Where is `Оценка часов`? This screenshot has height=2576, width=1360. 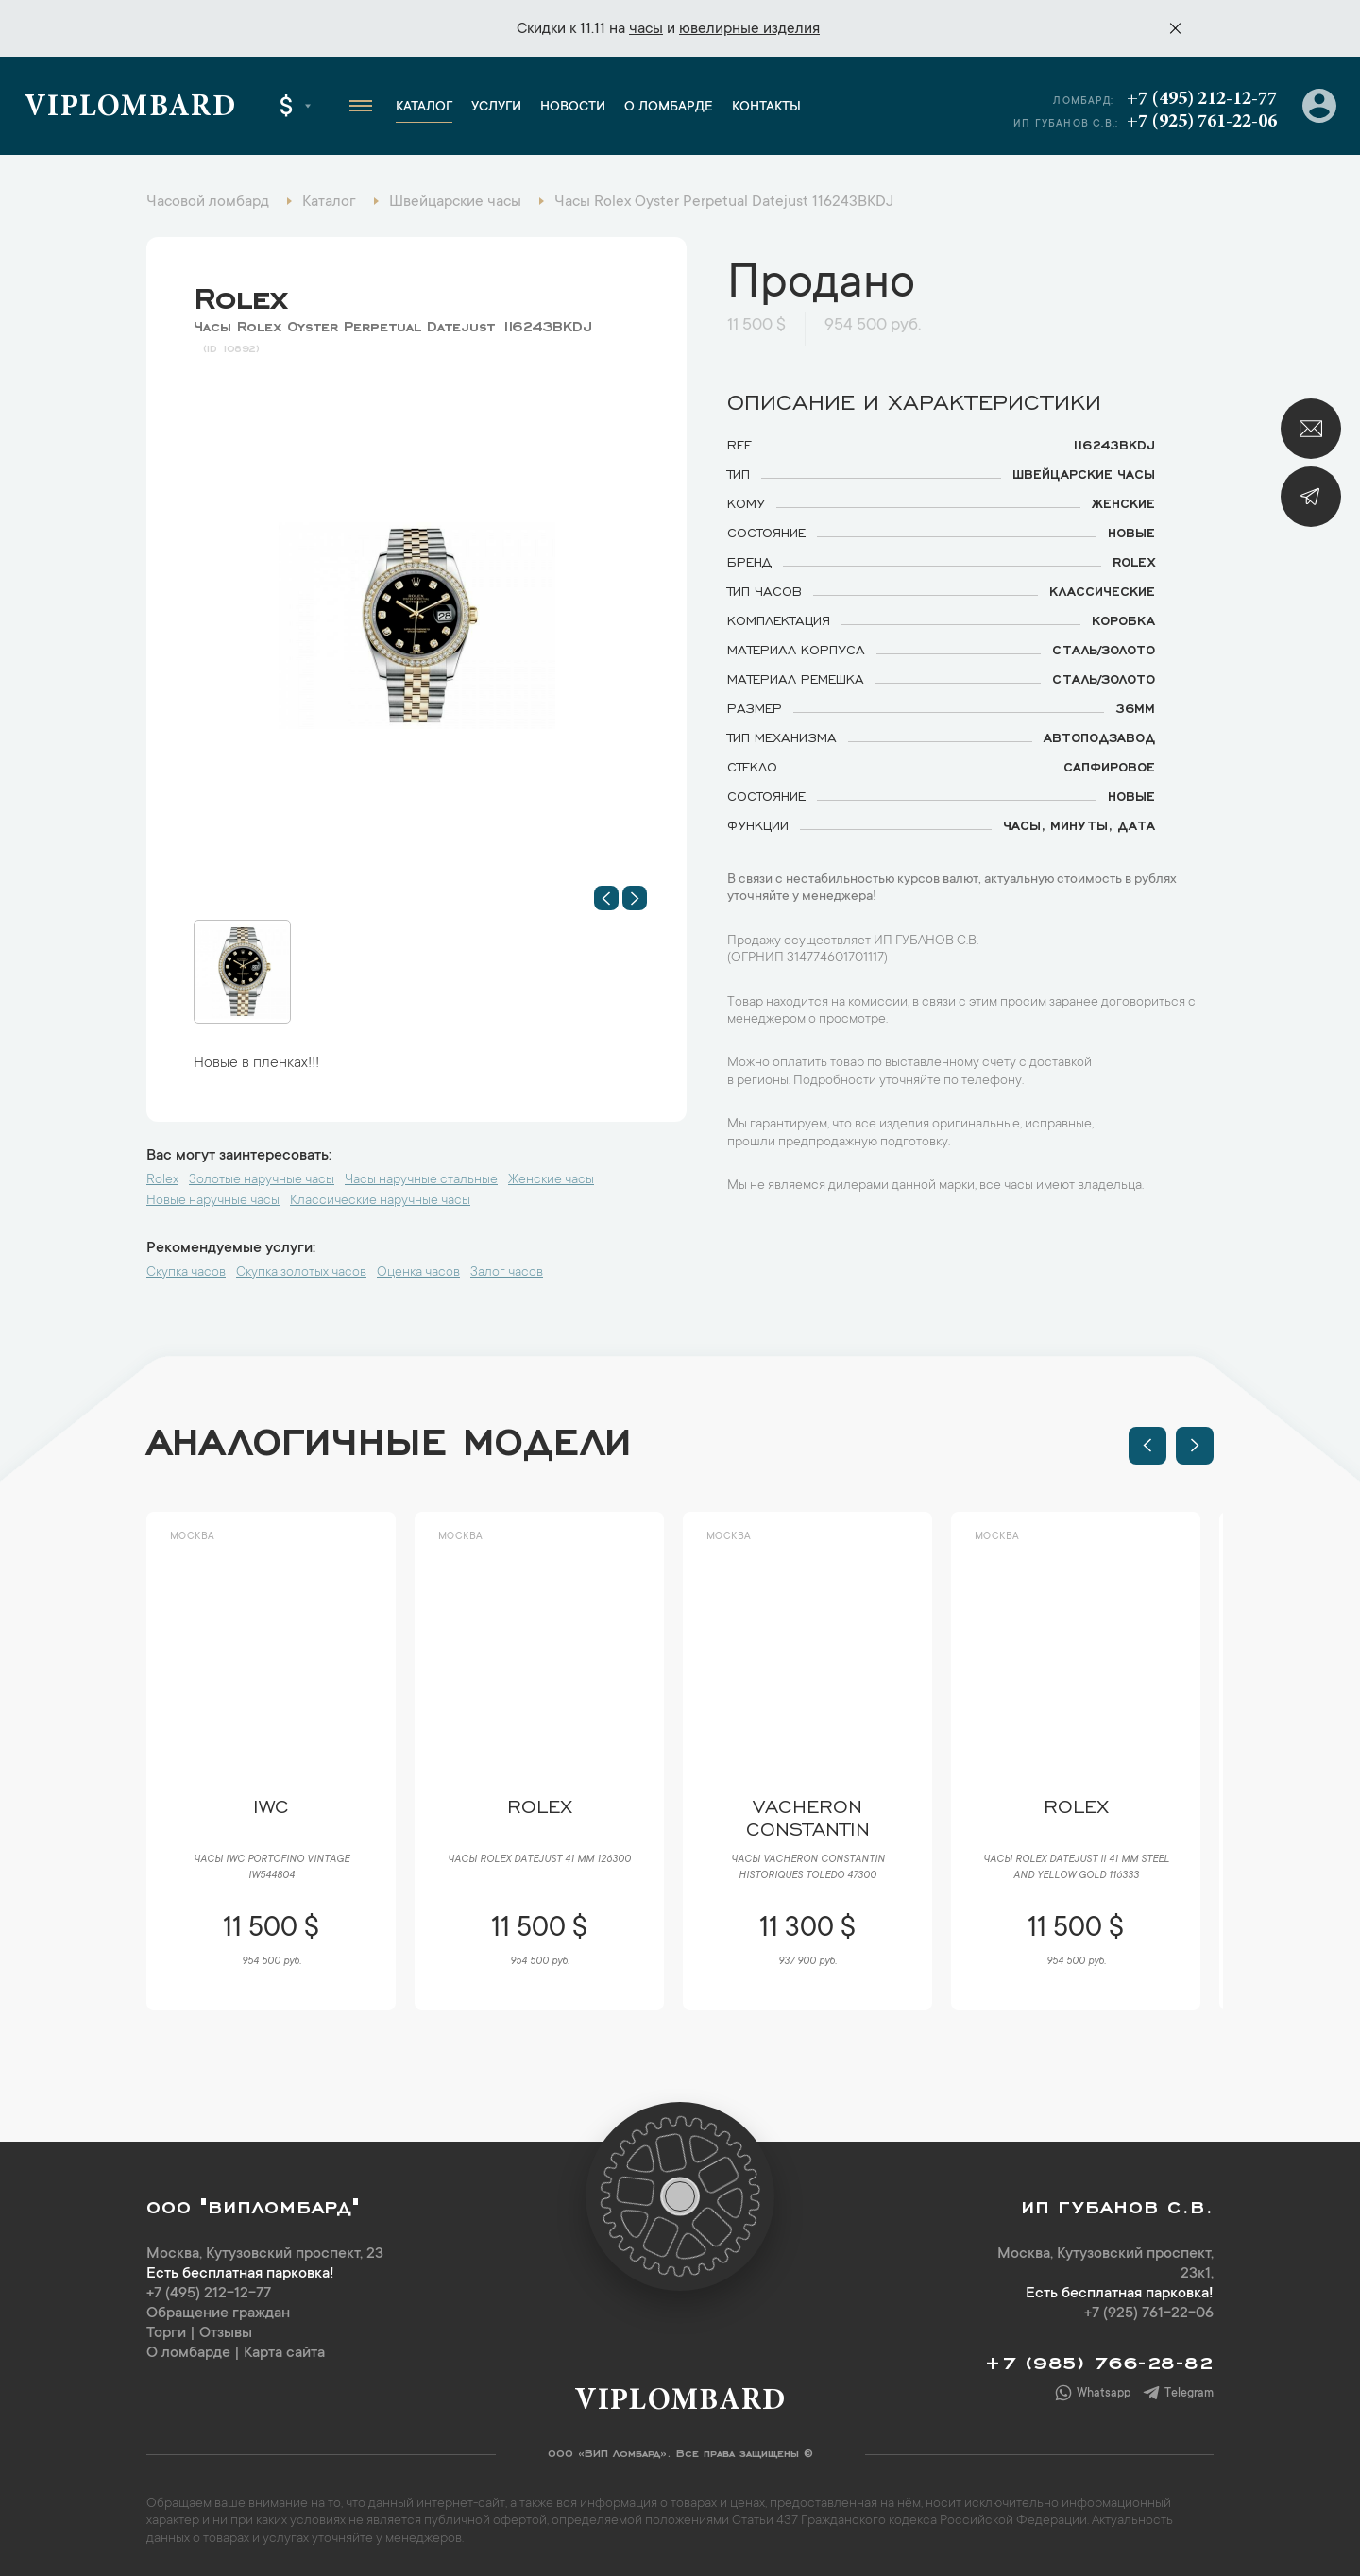
Оценка часов is located at coordinates (418, 1272).